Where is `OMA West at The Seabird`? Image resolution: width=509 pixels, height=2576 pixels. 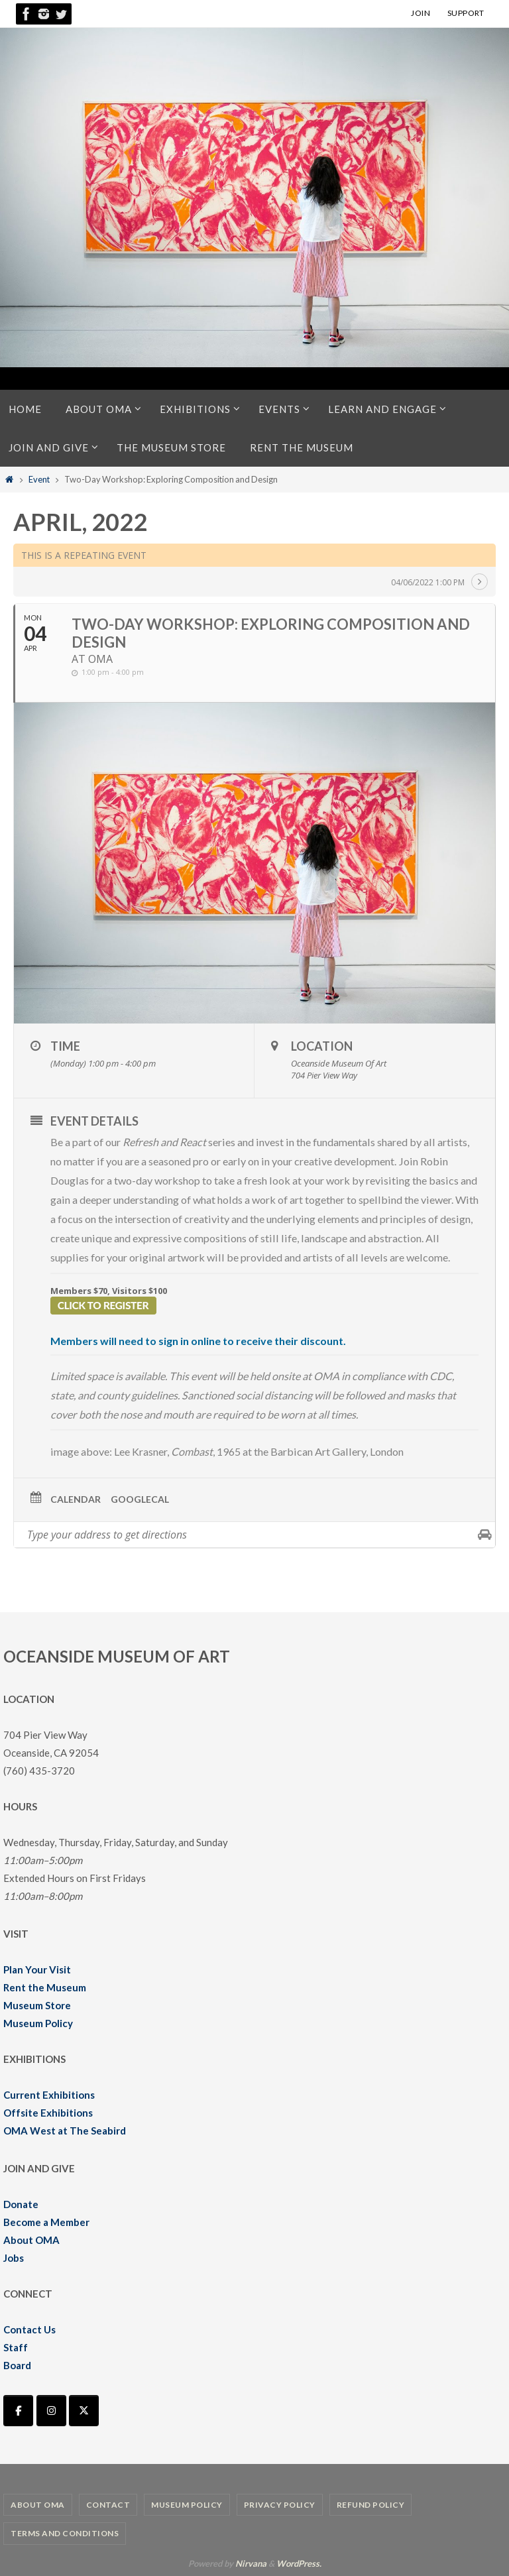
OMA West at The Seabird is located at coordinates (64, 2131).